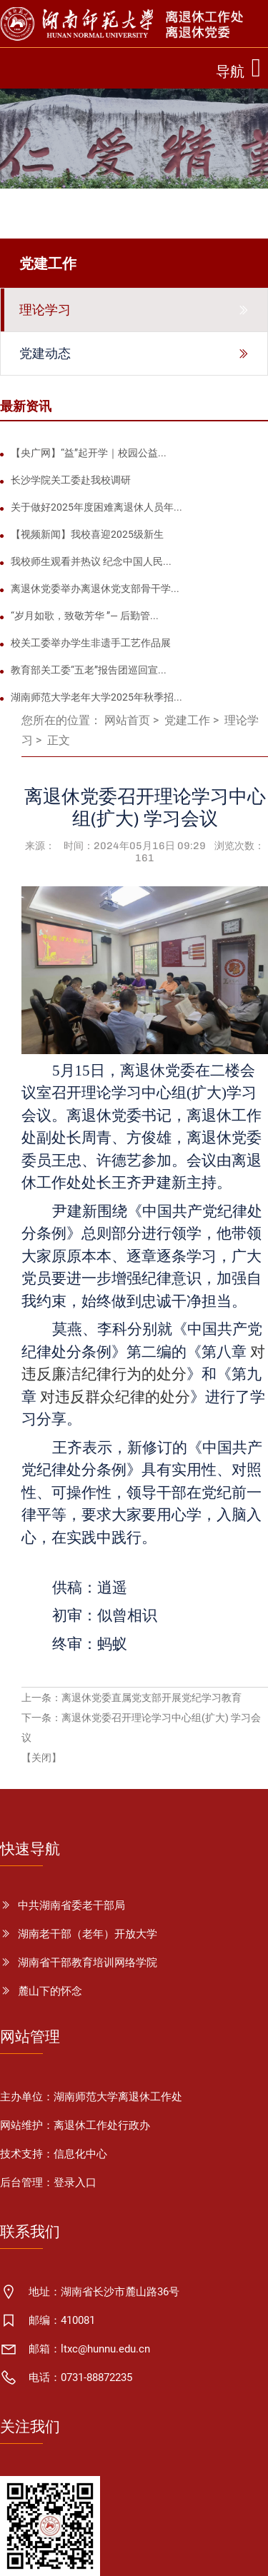  I want to click on 湖南老干部（老年）开放大学, so click(87, 1934).